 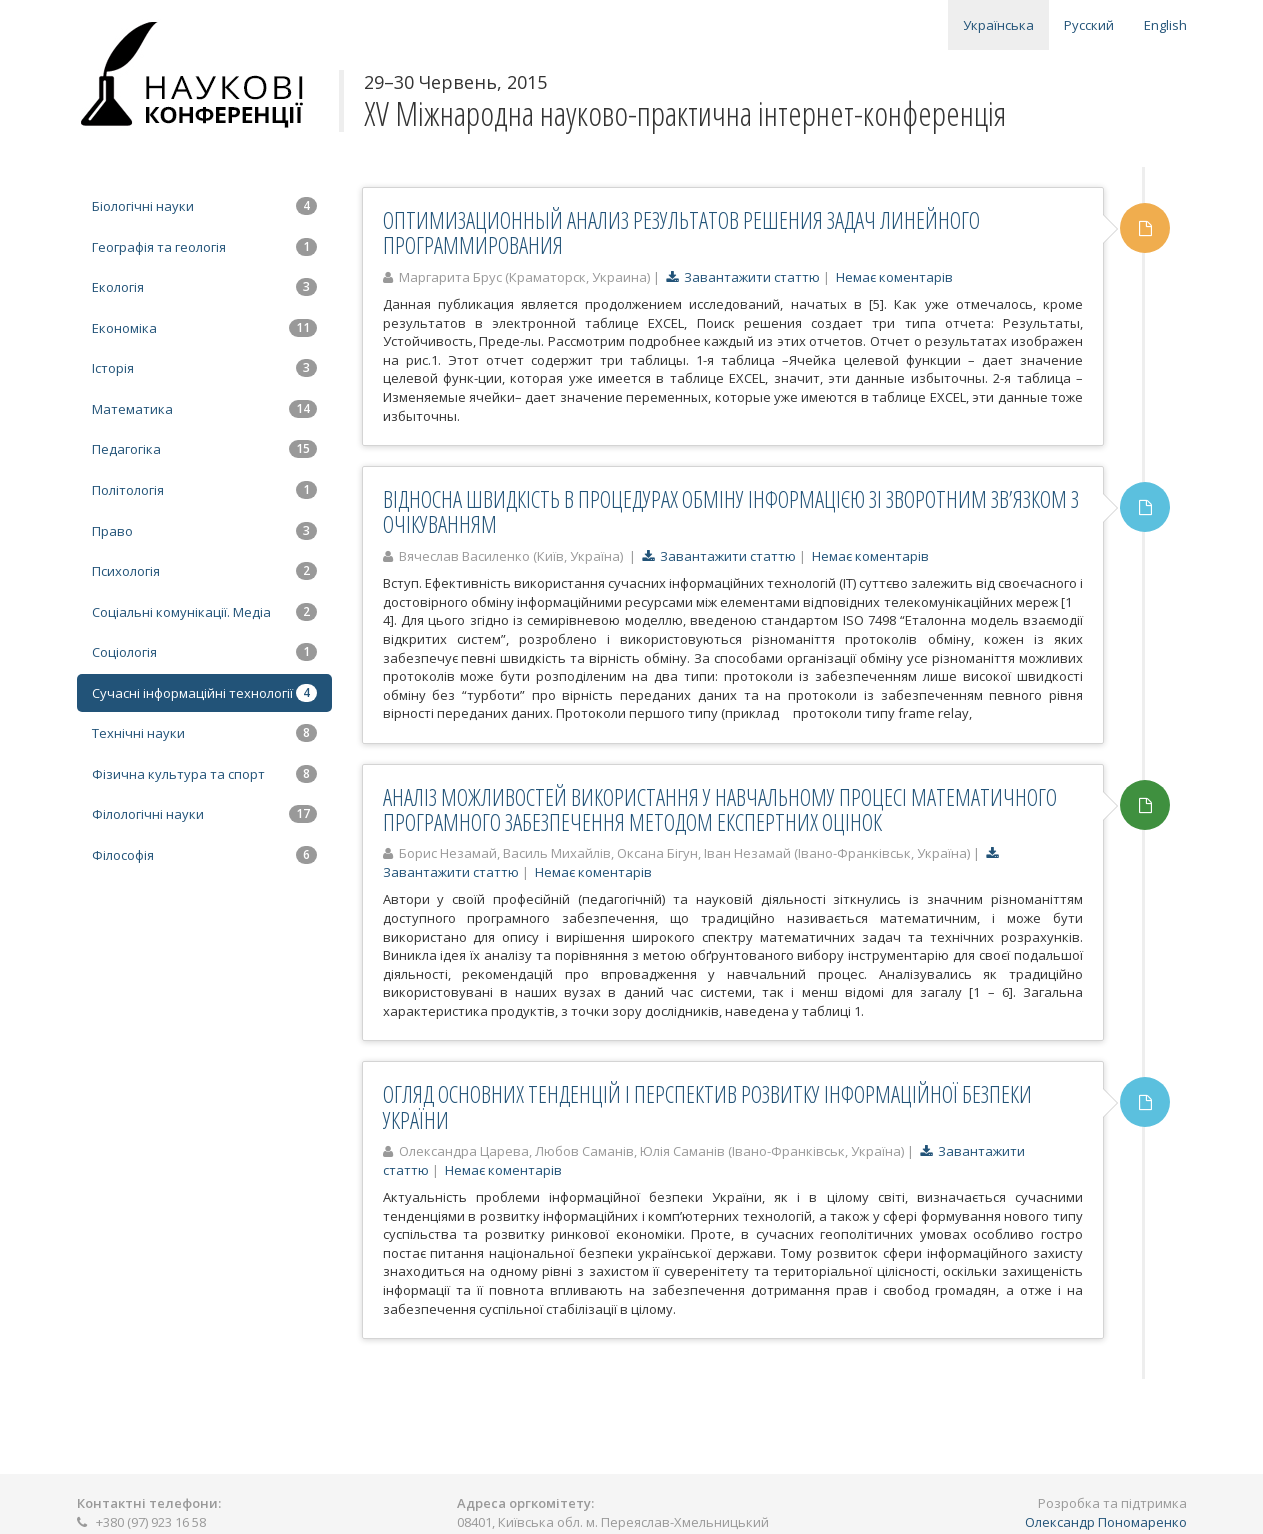 I want to click on Історія, so click(x=204, y=368).